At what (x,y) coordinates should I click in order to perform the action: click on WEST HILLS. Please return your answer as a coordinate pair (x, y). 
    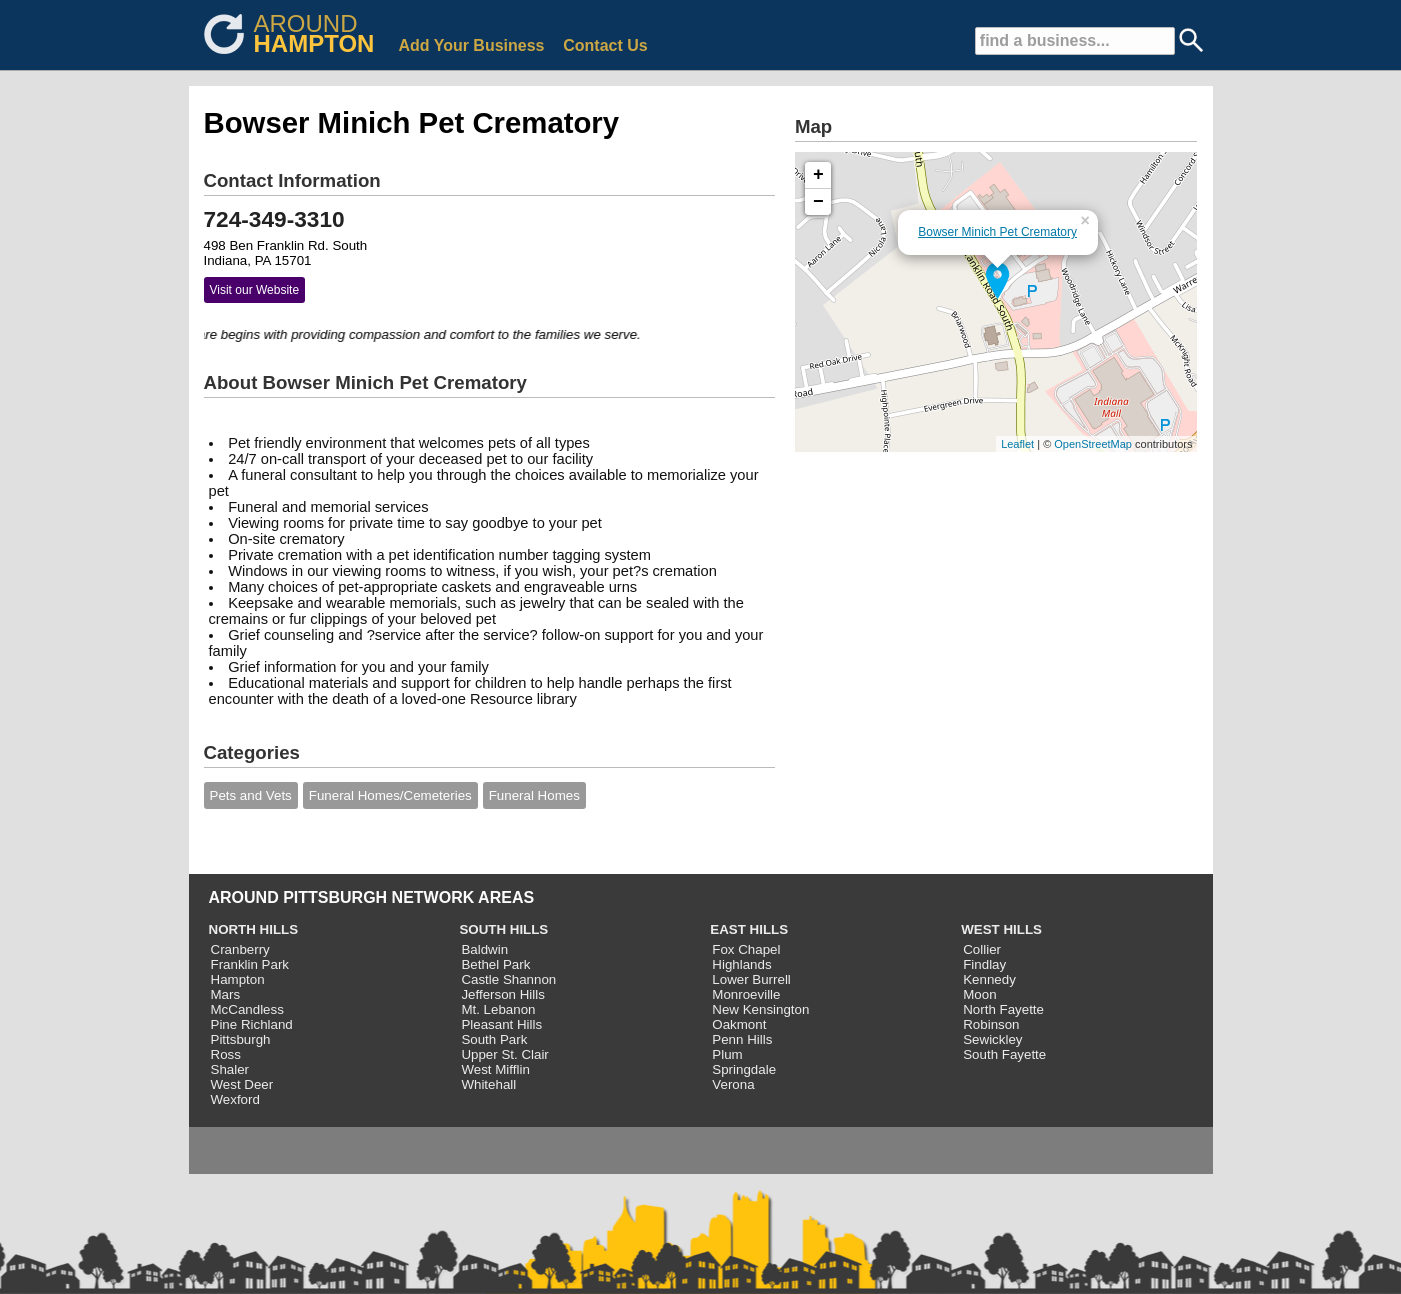
    Looking at the image, I should click on (1001, 929).